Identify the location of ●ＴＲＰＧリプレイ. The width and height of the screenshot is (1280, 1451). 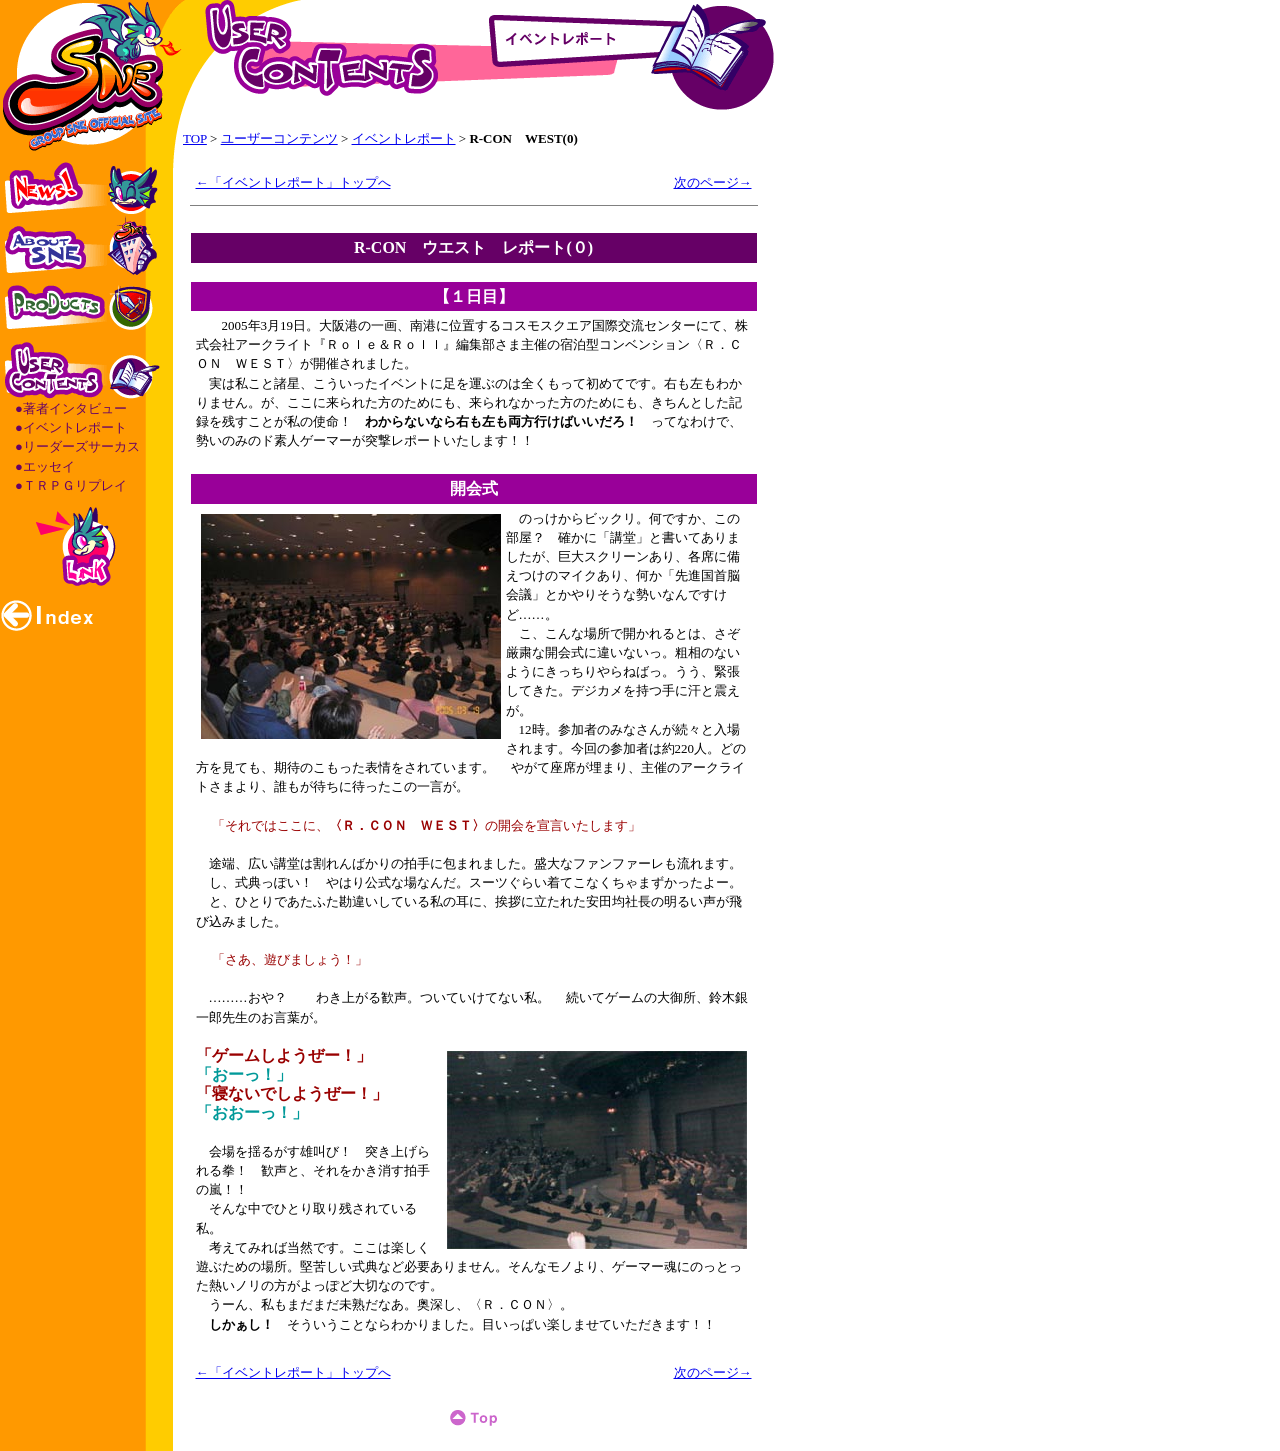
(71, 485).